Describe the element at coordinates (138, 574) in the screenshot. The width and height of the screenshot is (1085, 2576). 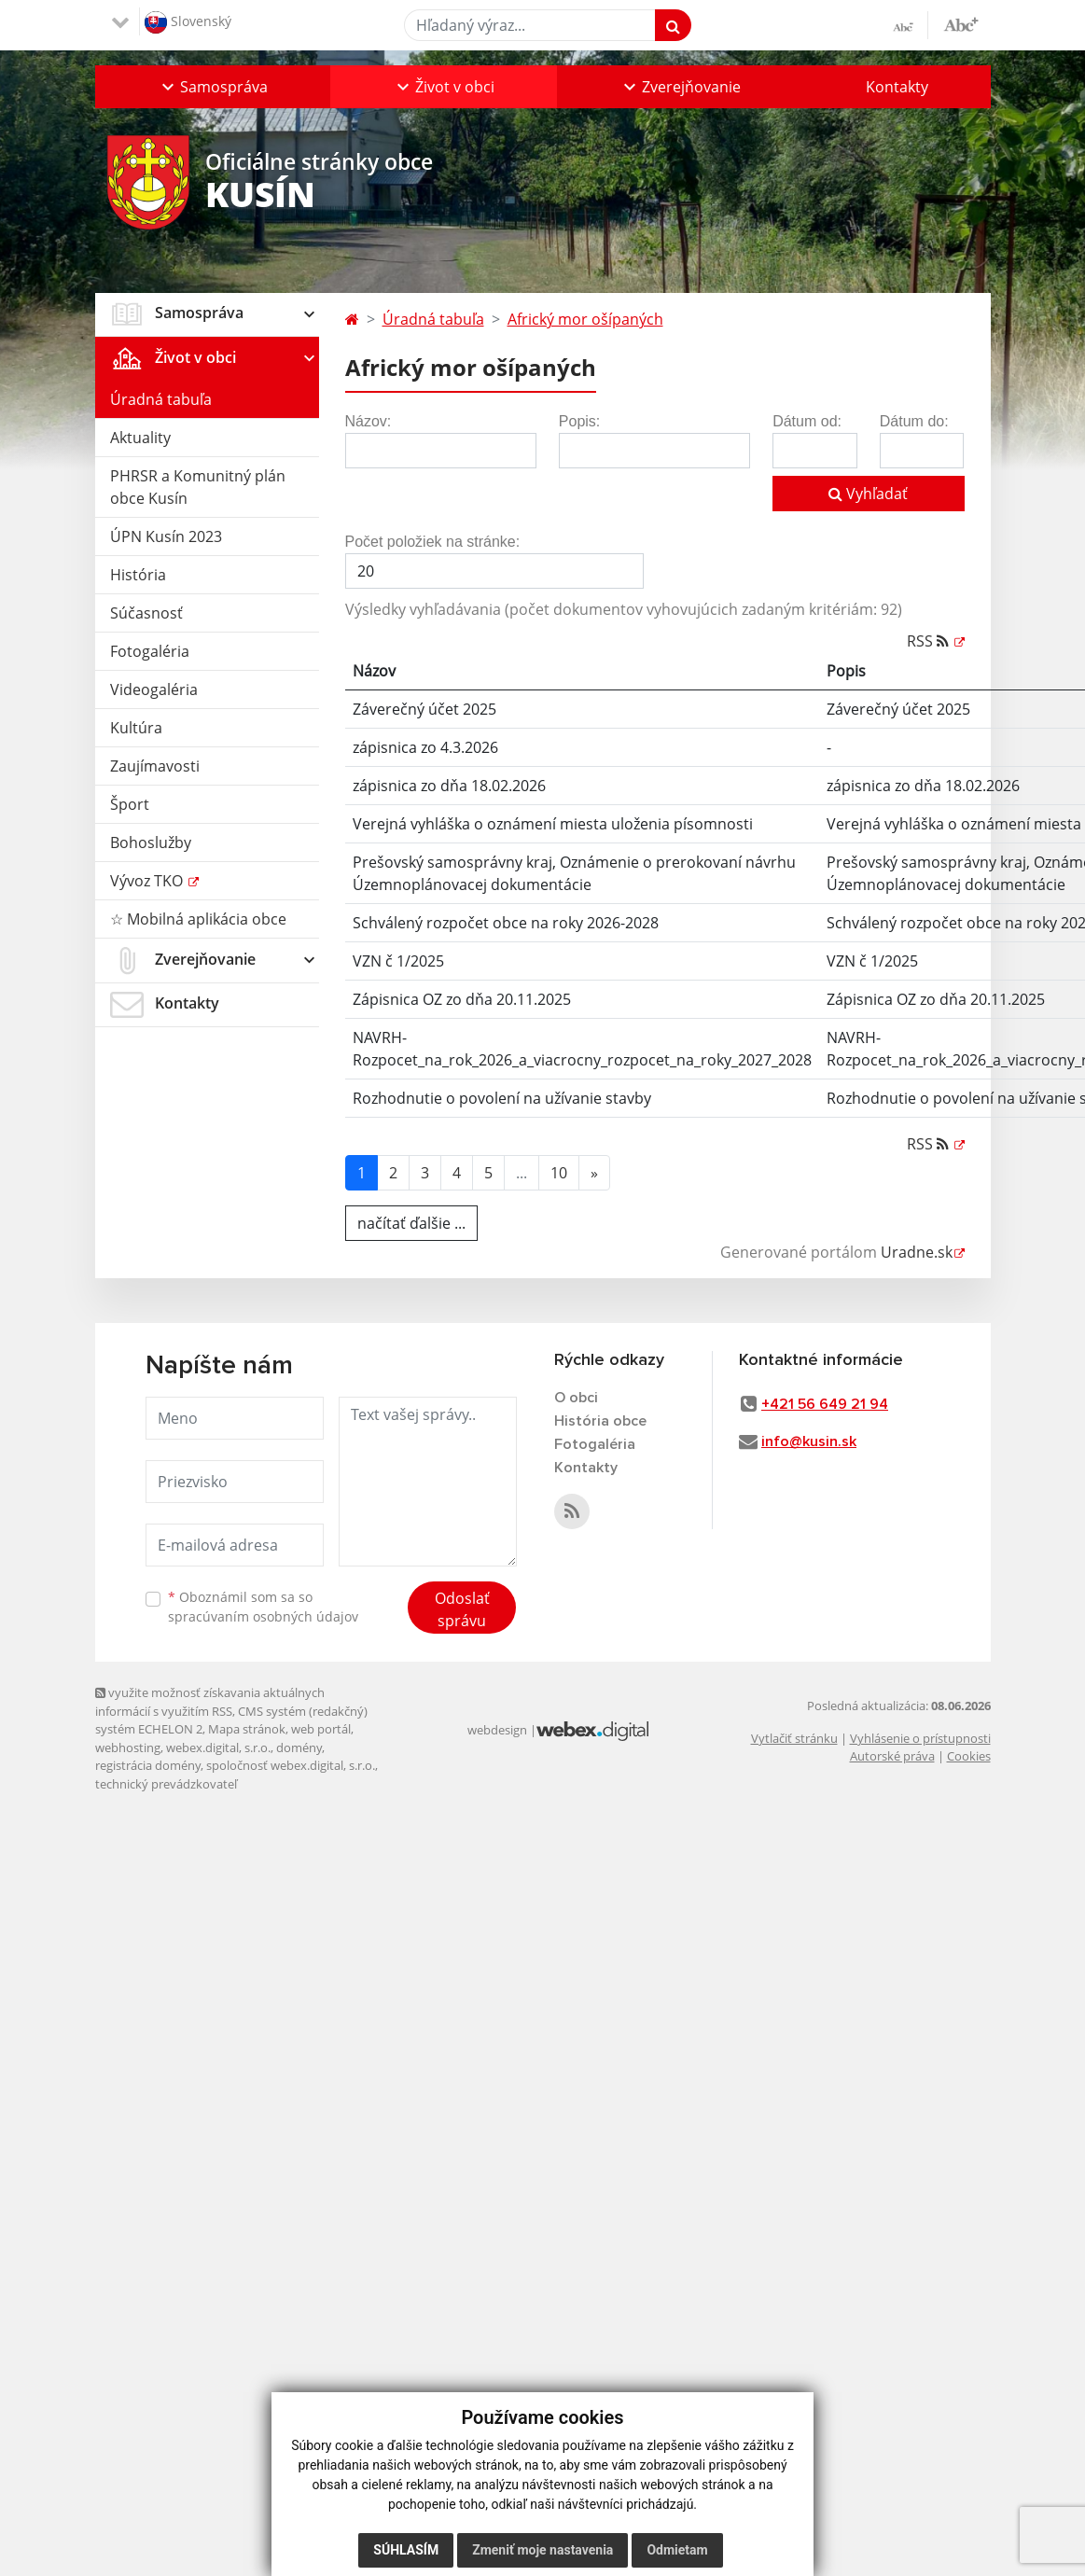
I see `História` at that location.